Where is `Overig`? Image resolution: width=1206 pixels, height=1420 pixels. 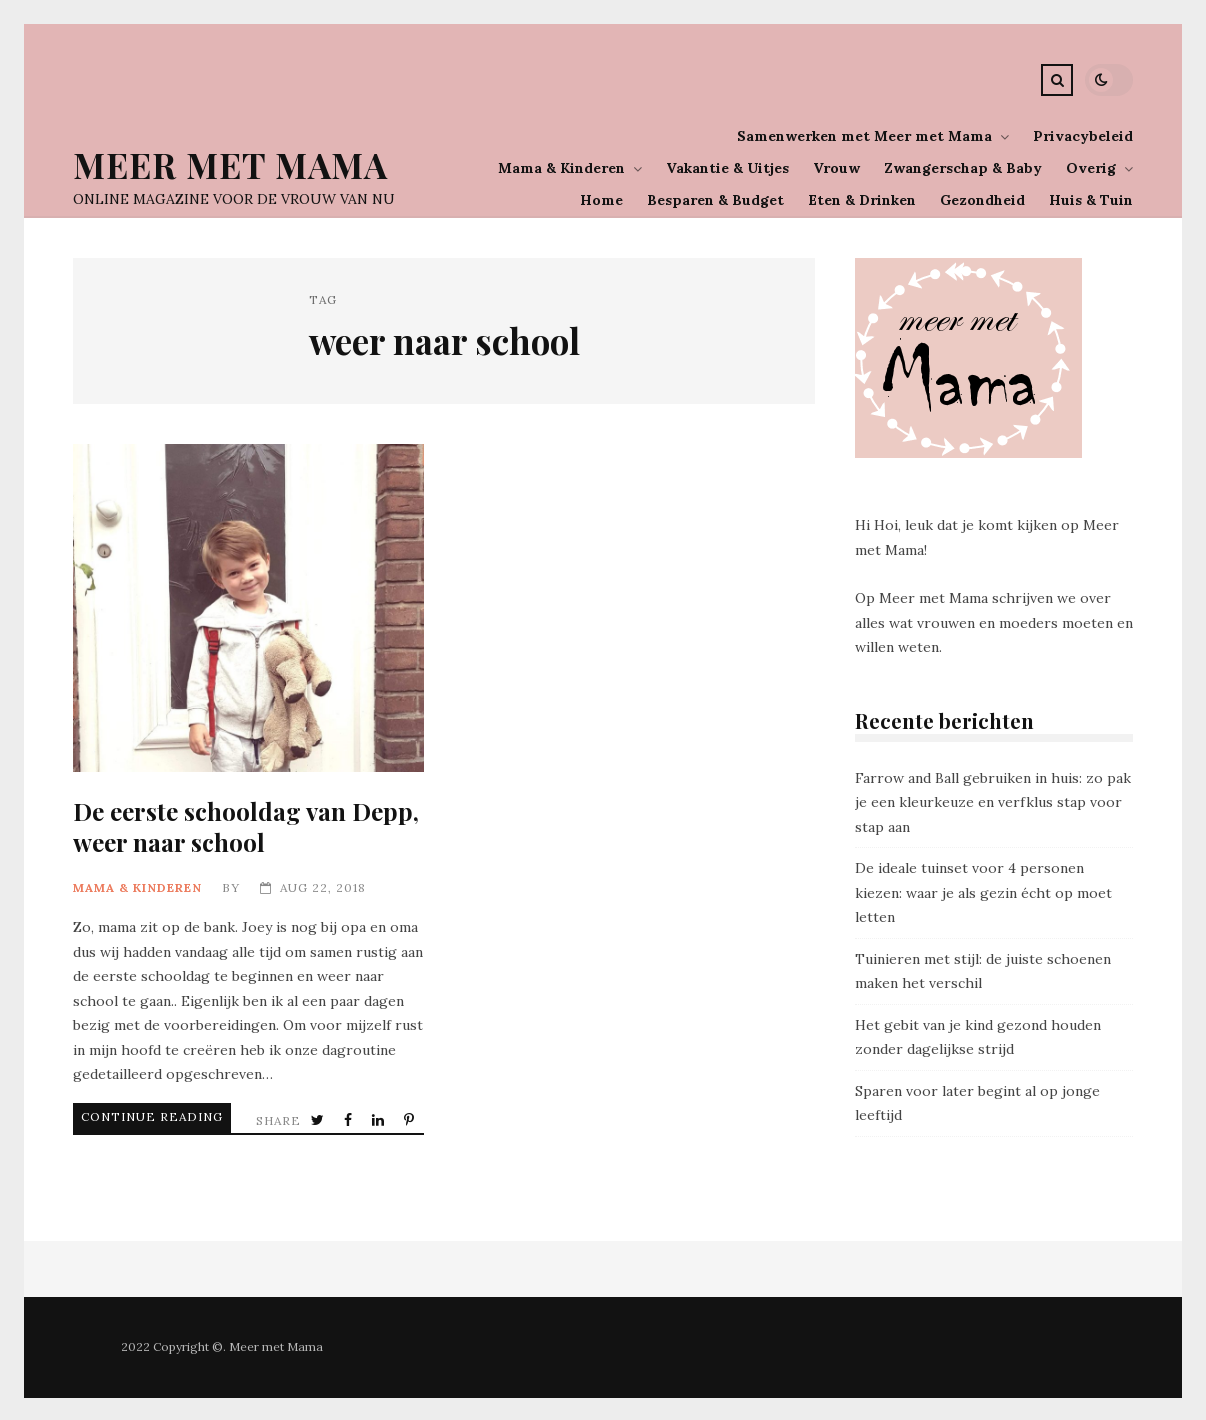
Overig is located at coordinates (1091, 168).